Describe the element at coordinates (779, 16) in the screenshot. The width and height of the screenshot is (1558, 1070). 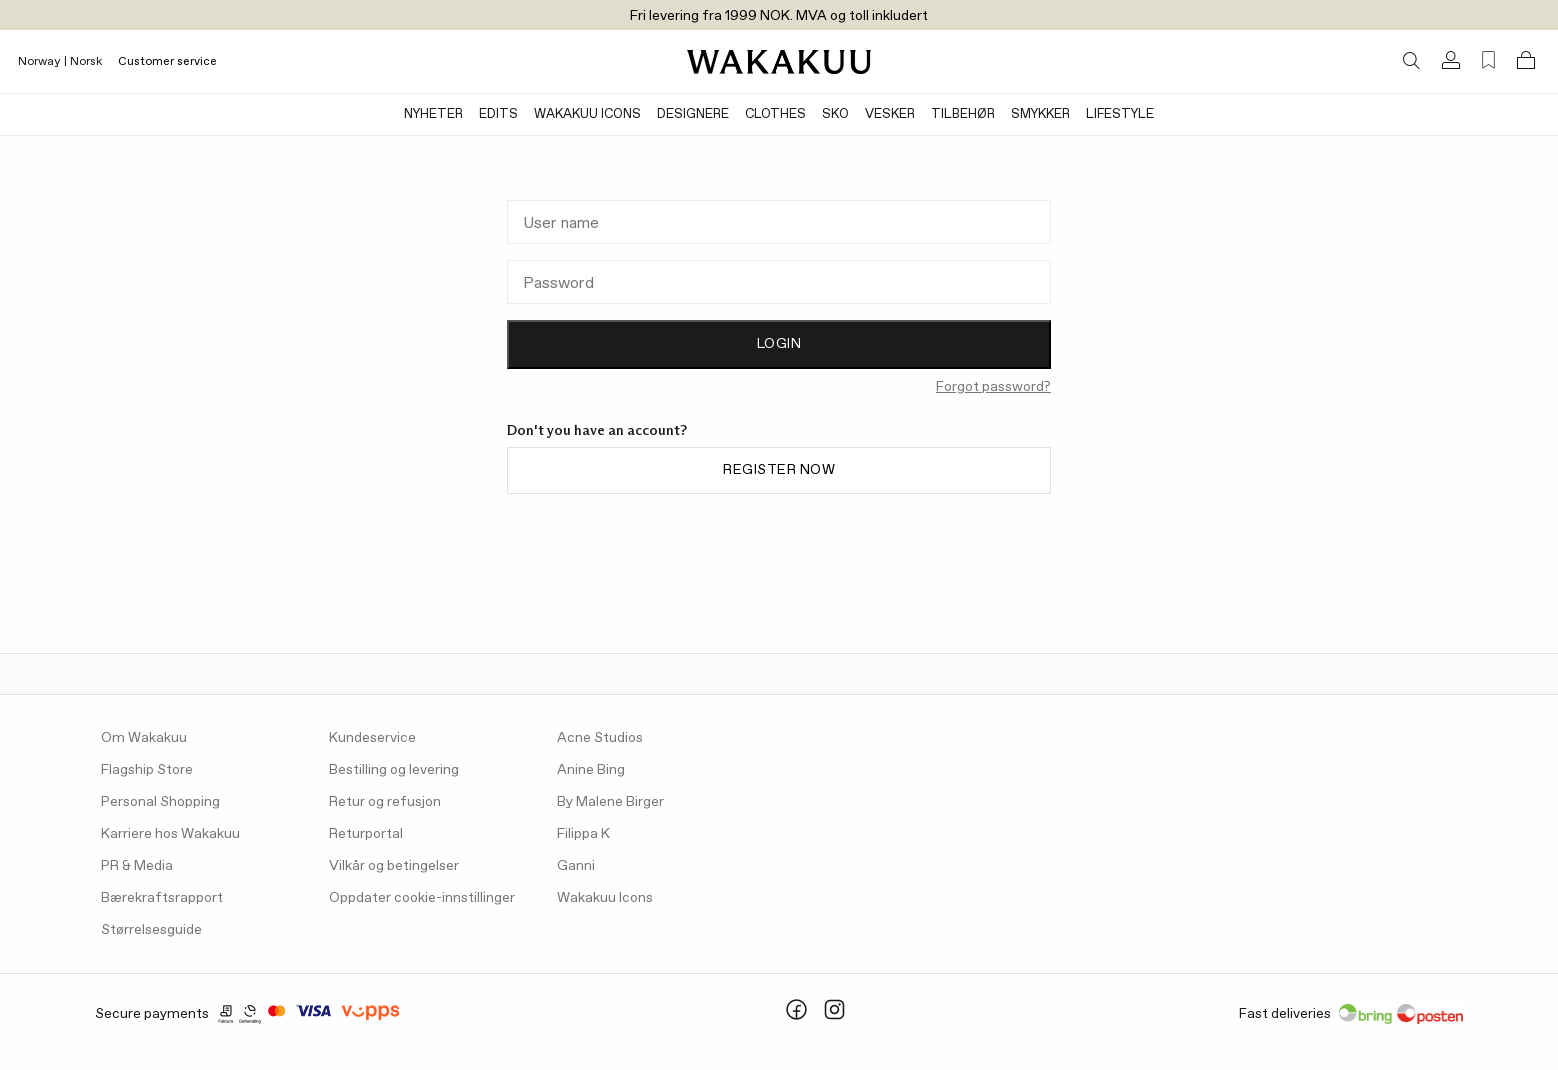
I see `Fri levering fra 1999 NOK. MVA og toll inkludert` at that location.